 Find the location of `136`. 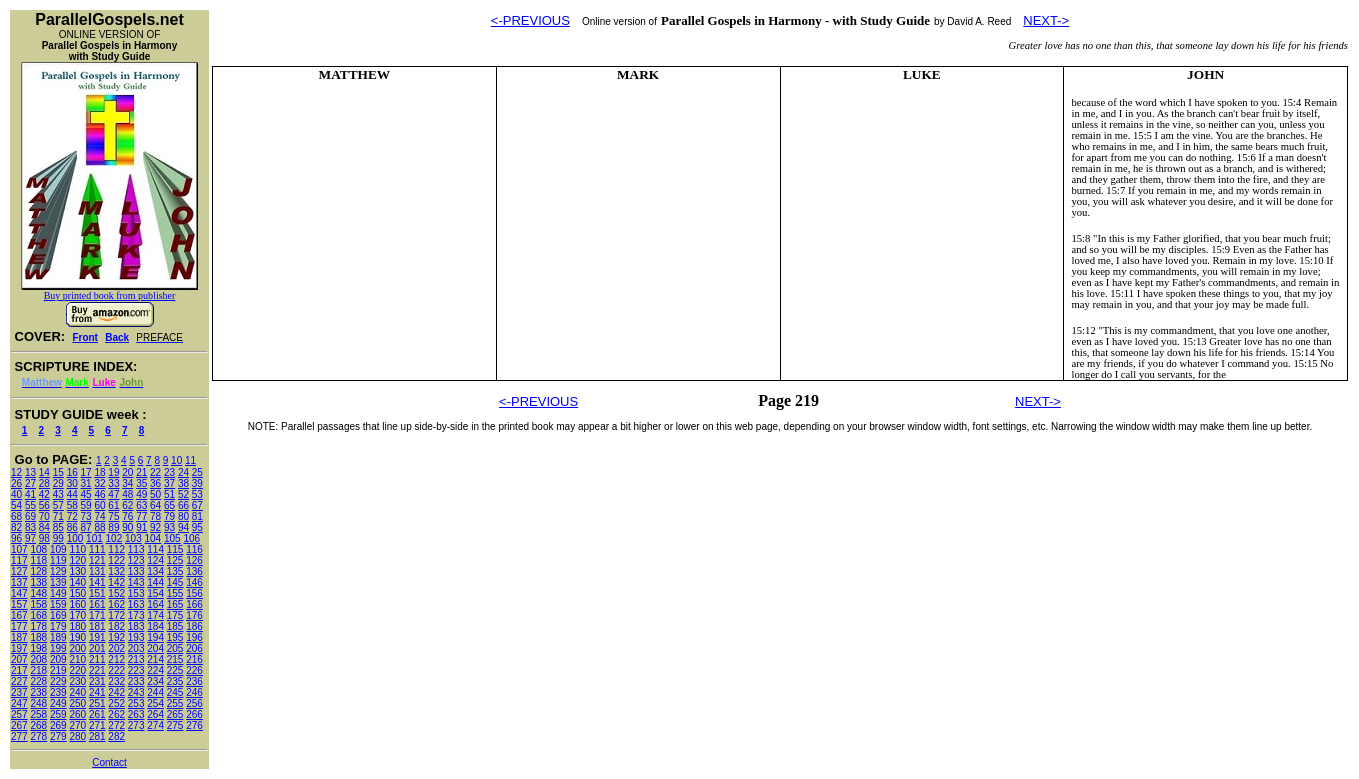

136 is located at coordinates (194, 571).